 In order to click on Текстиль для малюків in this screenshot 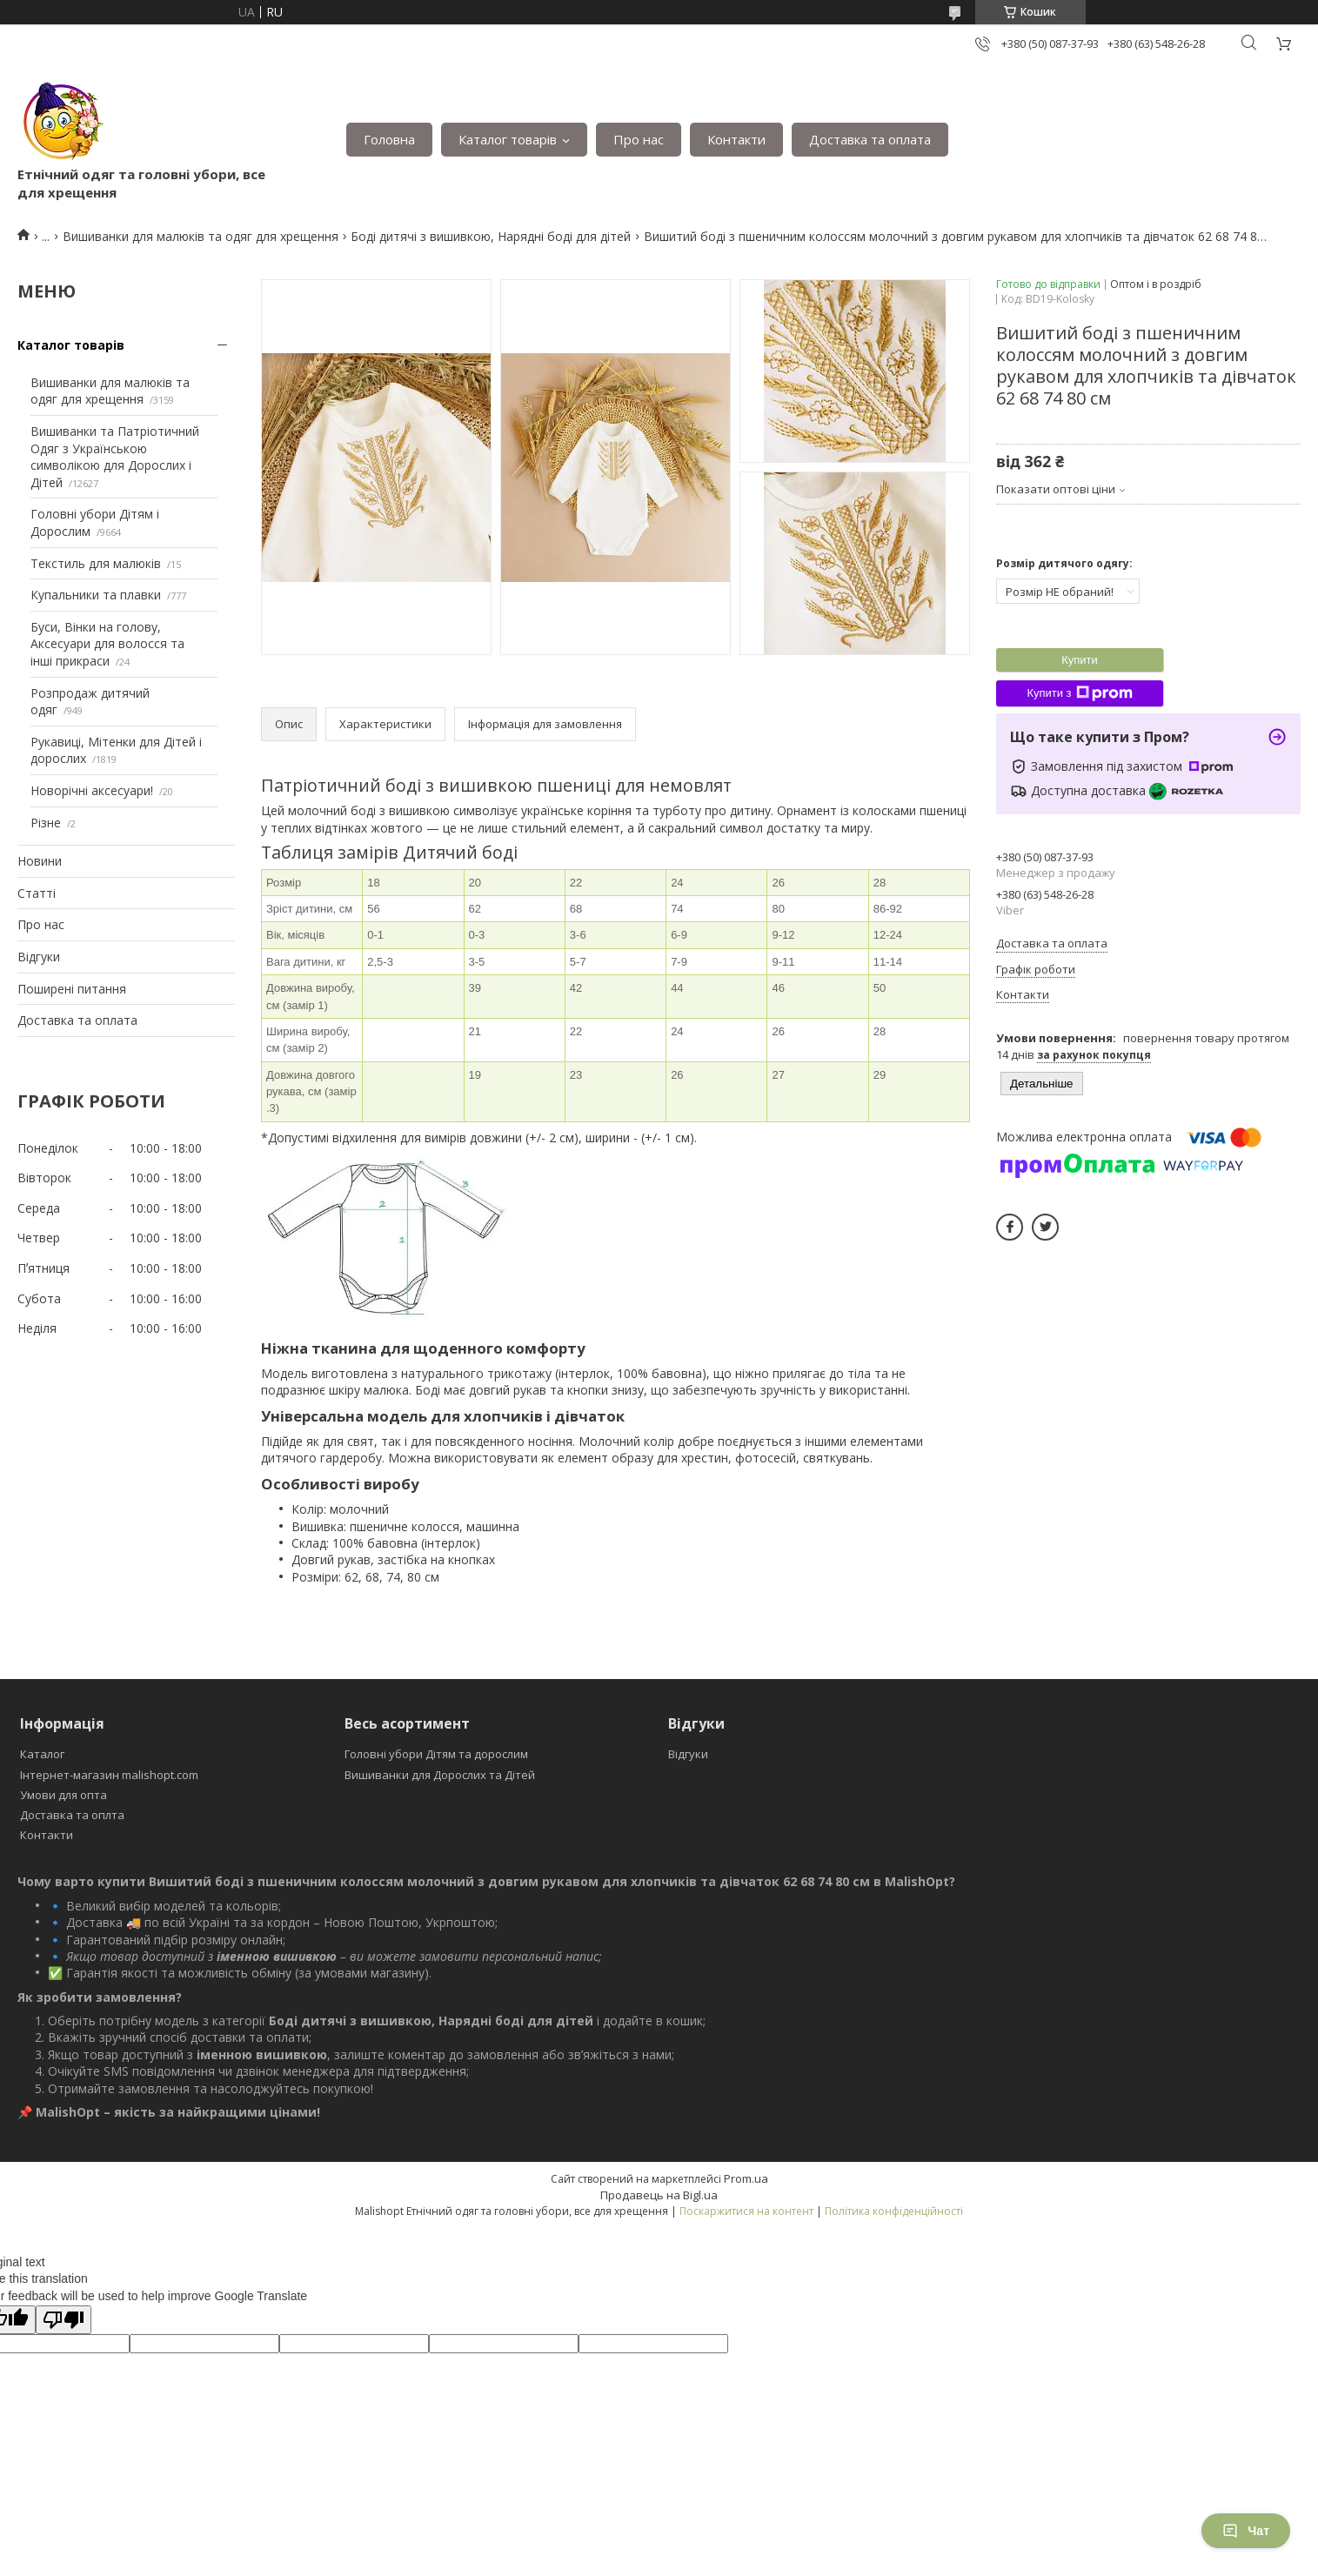, I will do `click(95, 563)`.